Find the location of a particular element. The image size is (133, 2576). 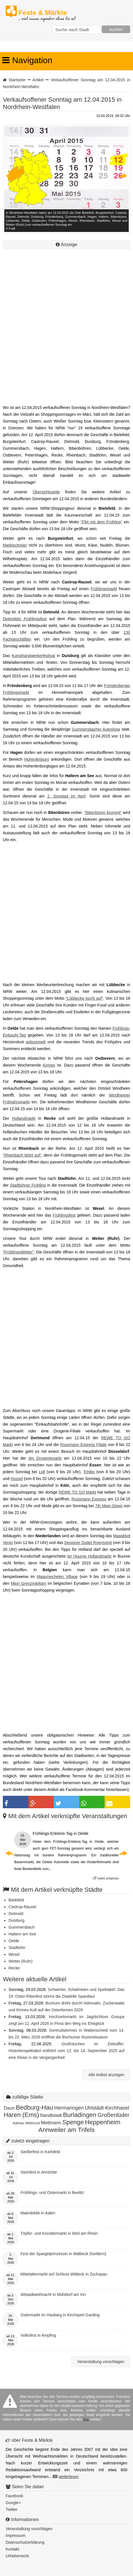

Rossmann Express is located at coordinates (89, 1499).